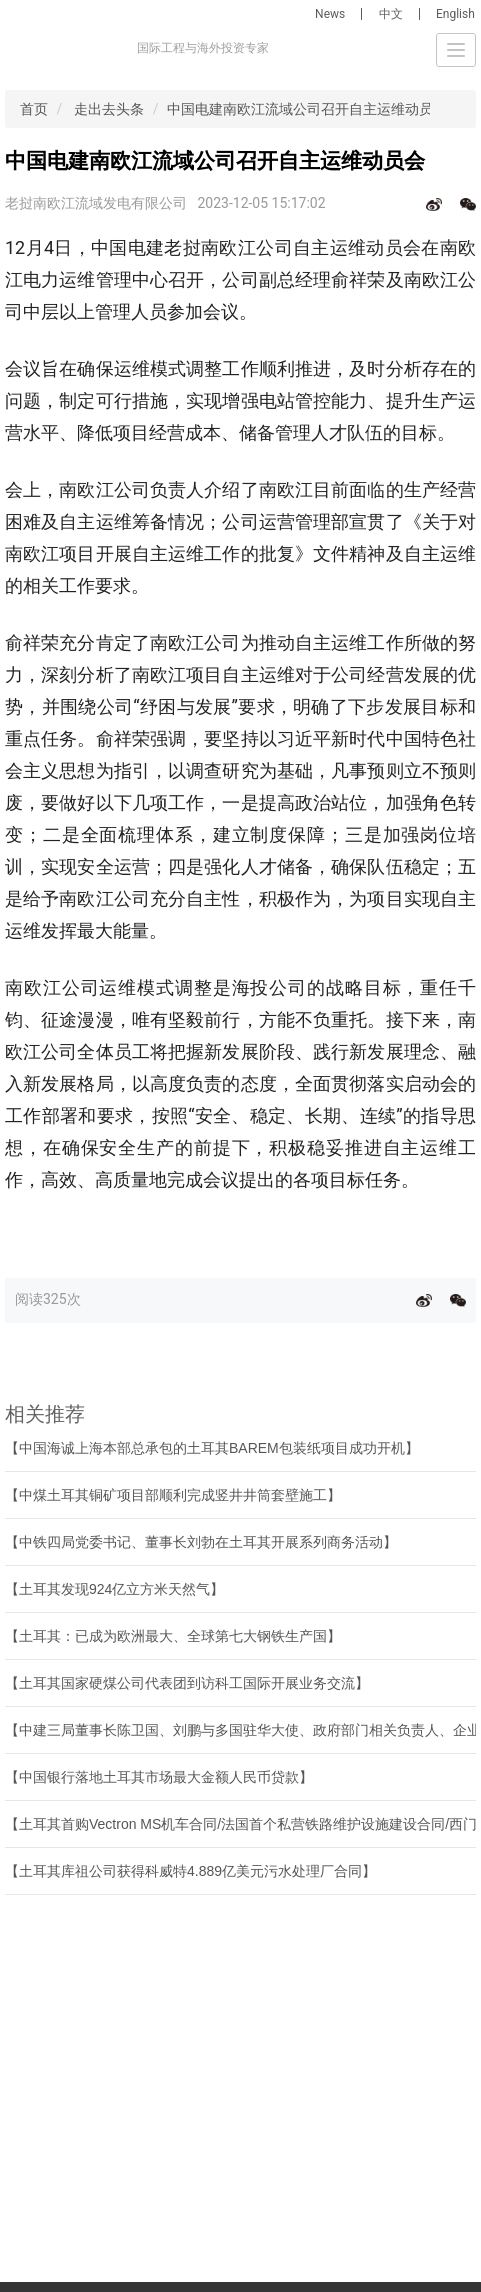 The width and height of the screenshot is (481, 2292). Describe the element at coordinates (34, 109) in the screenshot. I see `首页` at that location.